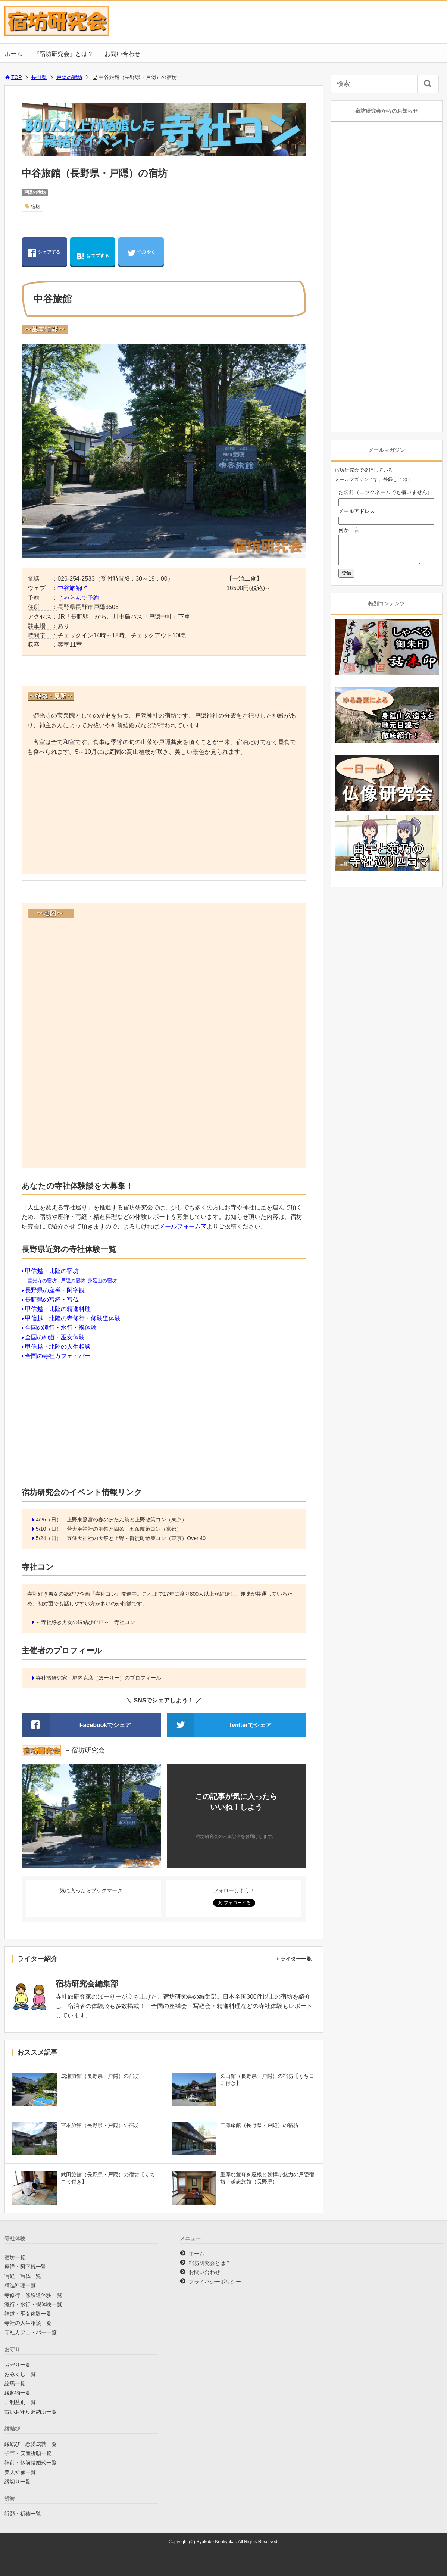 This screenshot has height=2576, width=447. Describe the element at coordinates (20, 2472) in the screenshot. I see `美人祈願一覧` at that location.